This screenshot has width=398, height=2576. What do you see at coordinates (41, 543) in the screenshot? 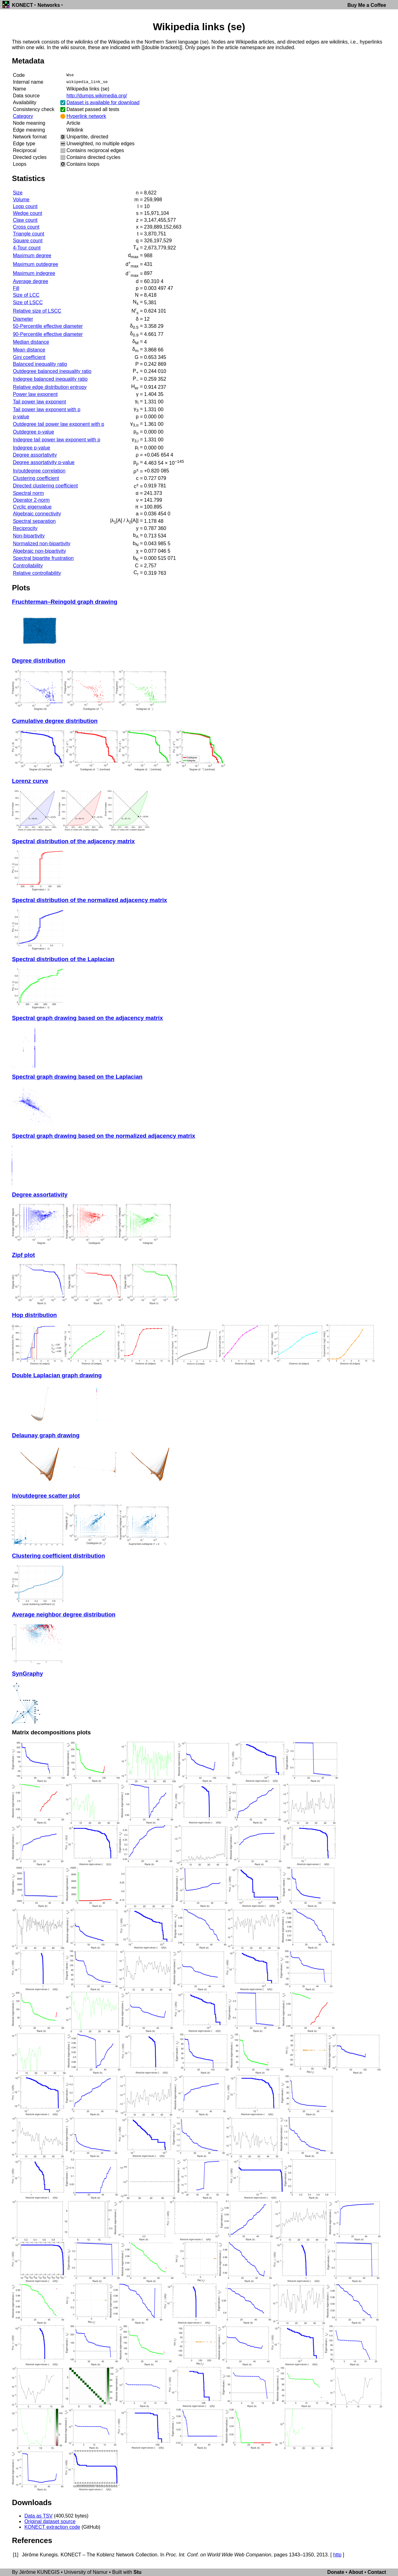
I see `Normalized non-bipartivity` at bounding box center [41, 543].